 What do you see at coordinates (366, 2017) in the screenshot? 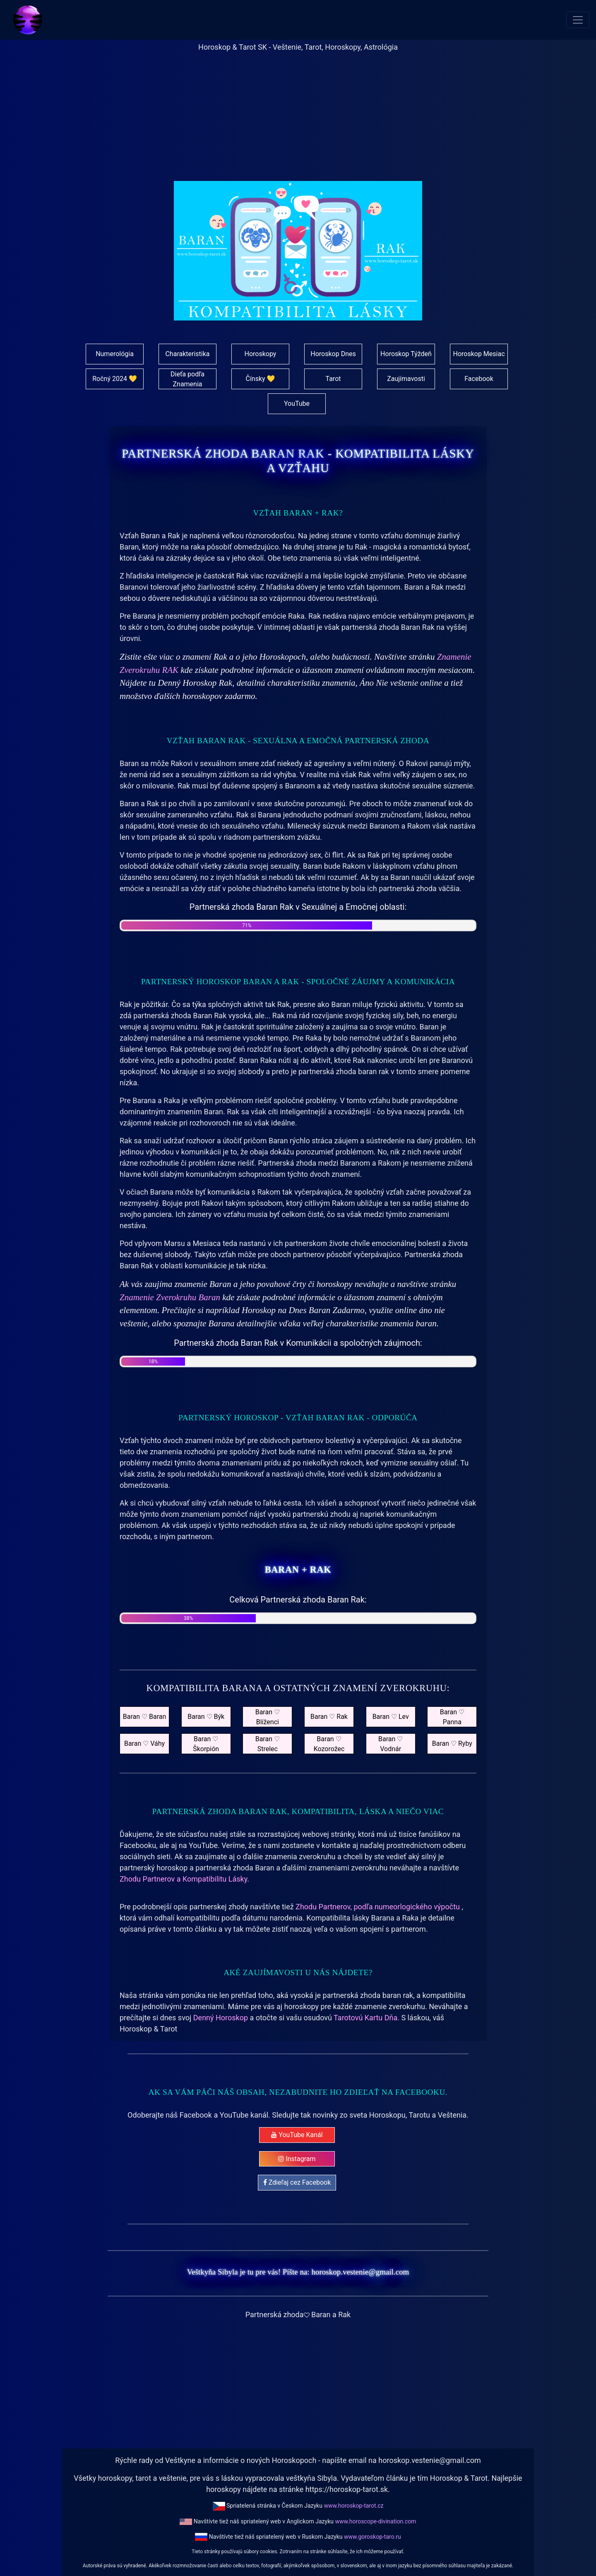
I see `Tarotovú Kartu Dňa.` at bounding box center [366, 2017].